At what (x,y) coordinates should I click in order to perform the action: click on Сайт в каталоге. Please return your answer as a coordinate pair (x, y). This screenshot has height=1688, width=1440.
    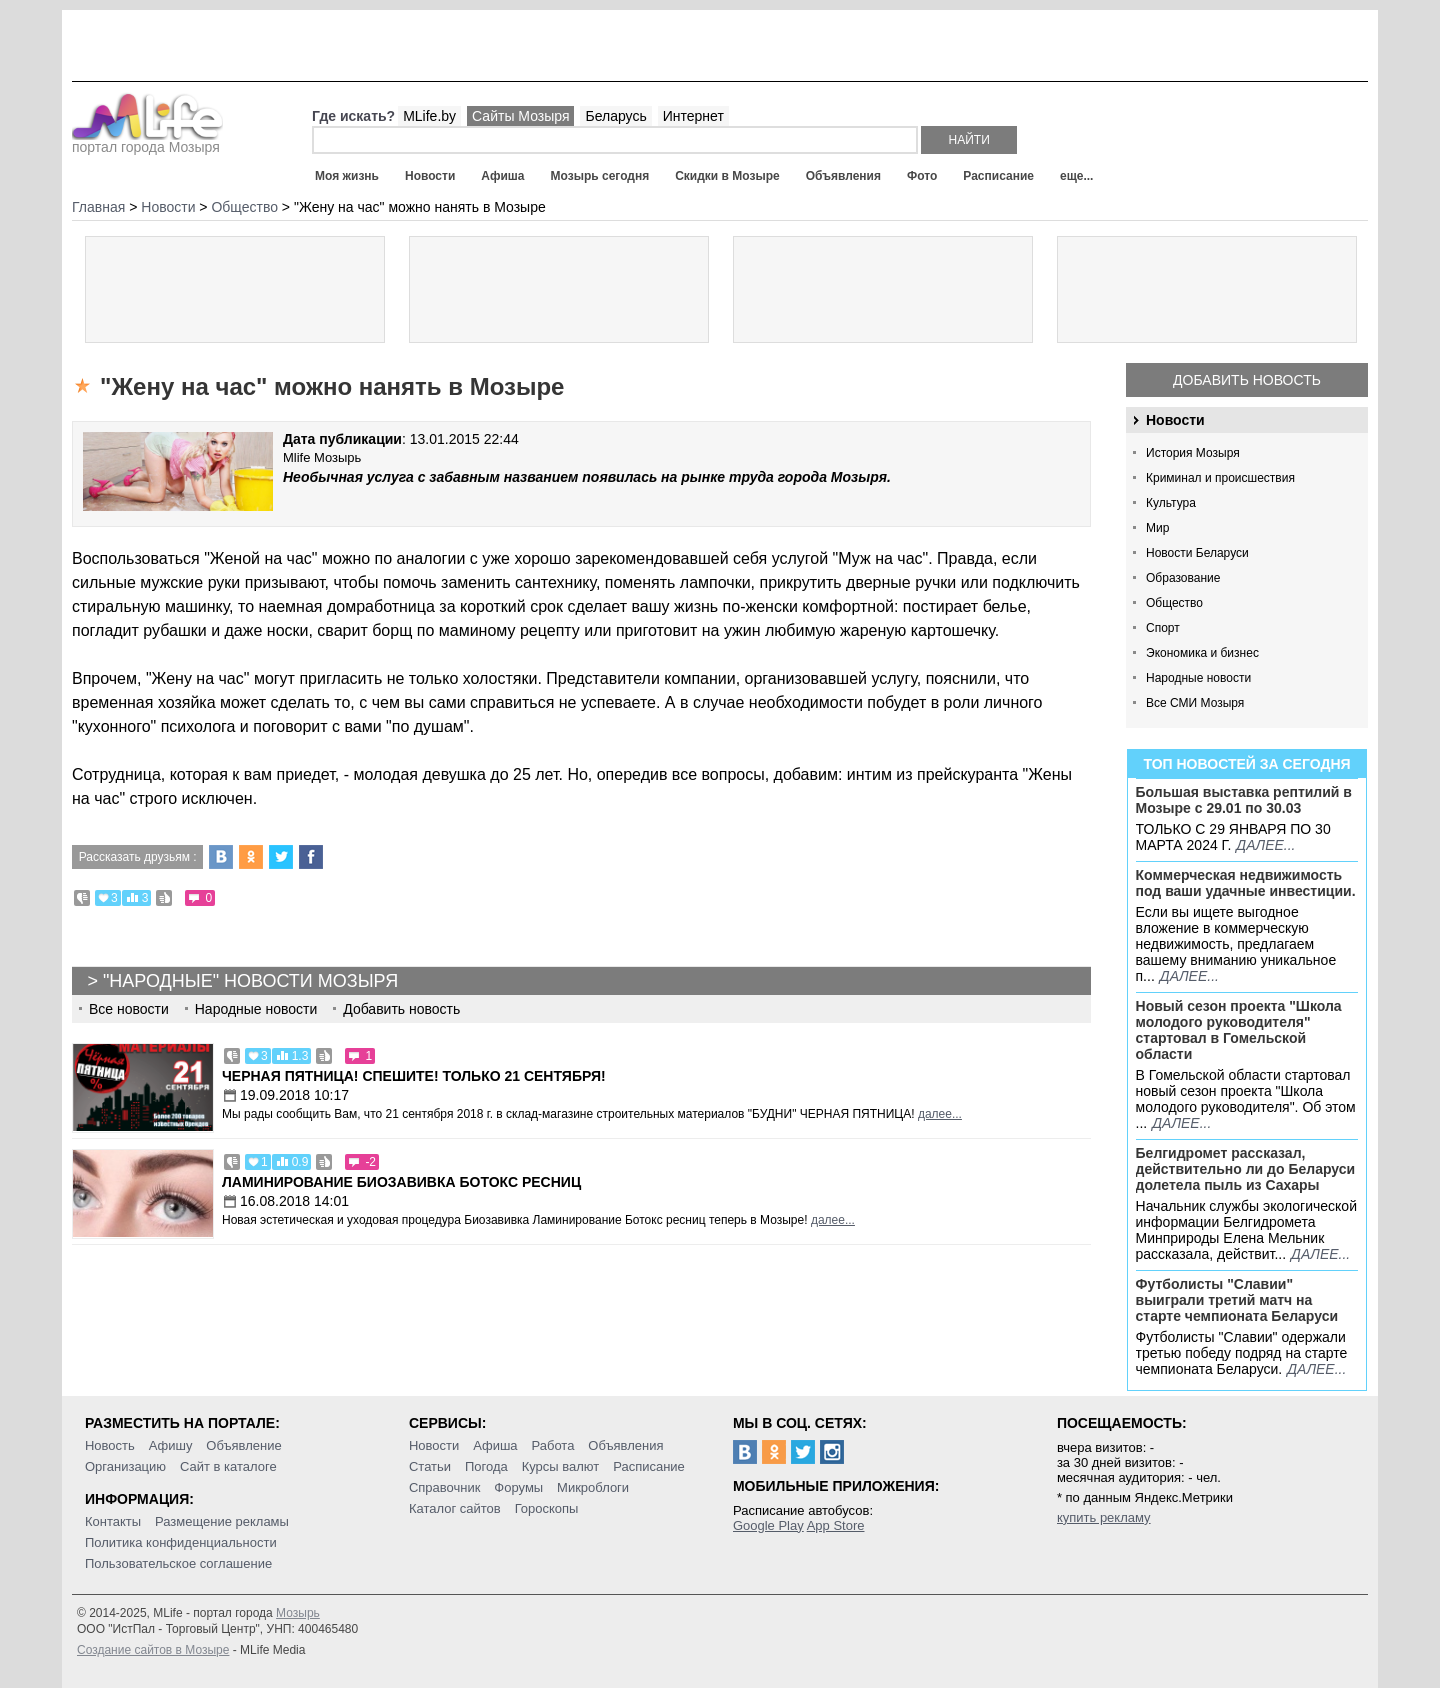
    Looking at the image, I should click on (228, 1466).